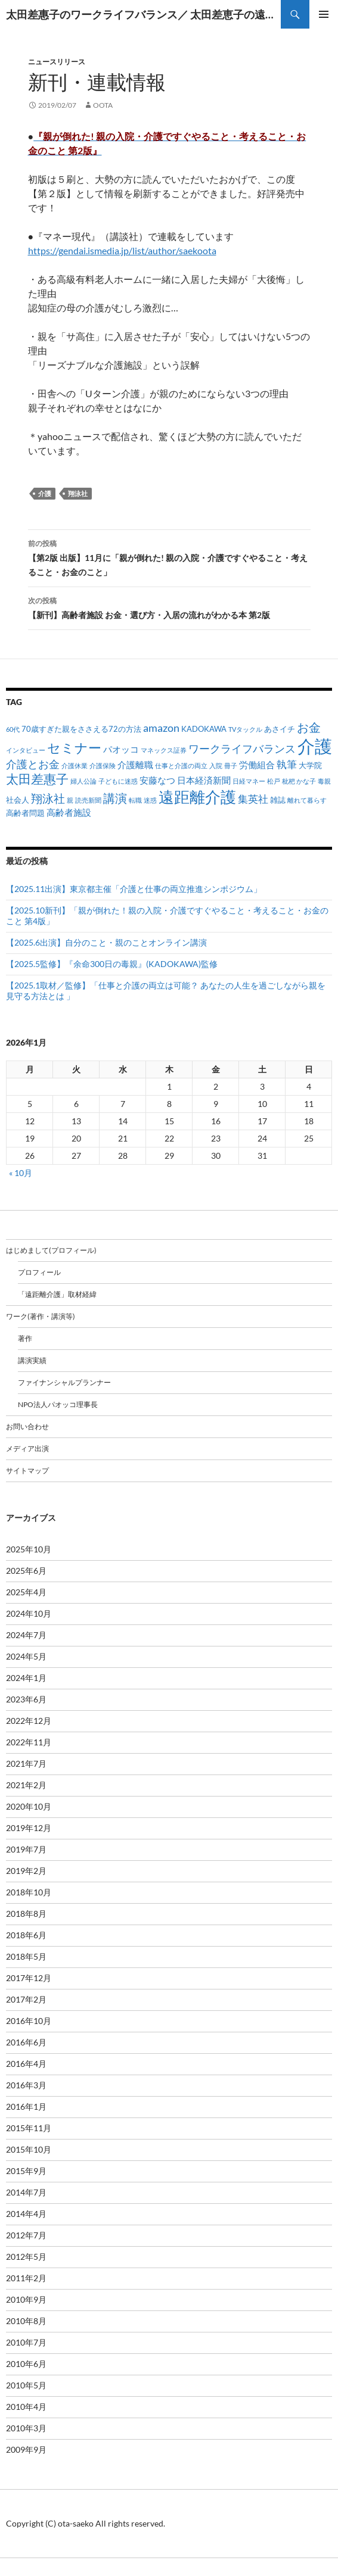 Image resolution: width=338 pixels, height=2576 pixels. Describe the element at coordinates (26, 2192) in the screenshot. I see `2014年7月` at that location.